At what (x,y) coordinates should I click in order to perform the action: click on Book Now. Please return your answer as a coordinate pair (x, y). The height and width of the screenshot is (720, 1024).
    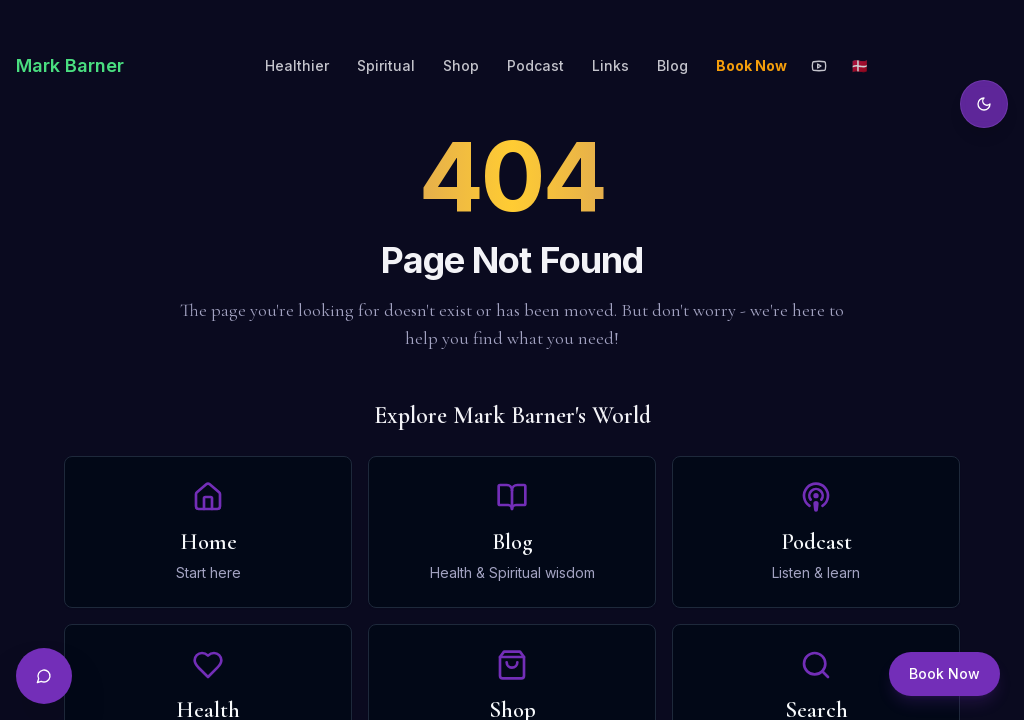
    Looking at the image, I should click on (751, 65).